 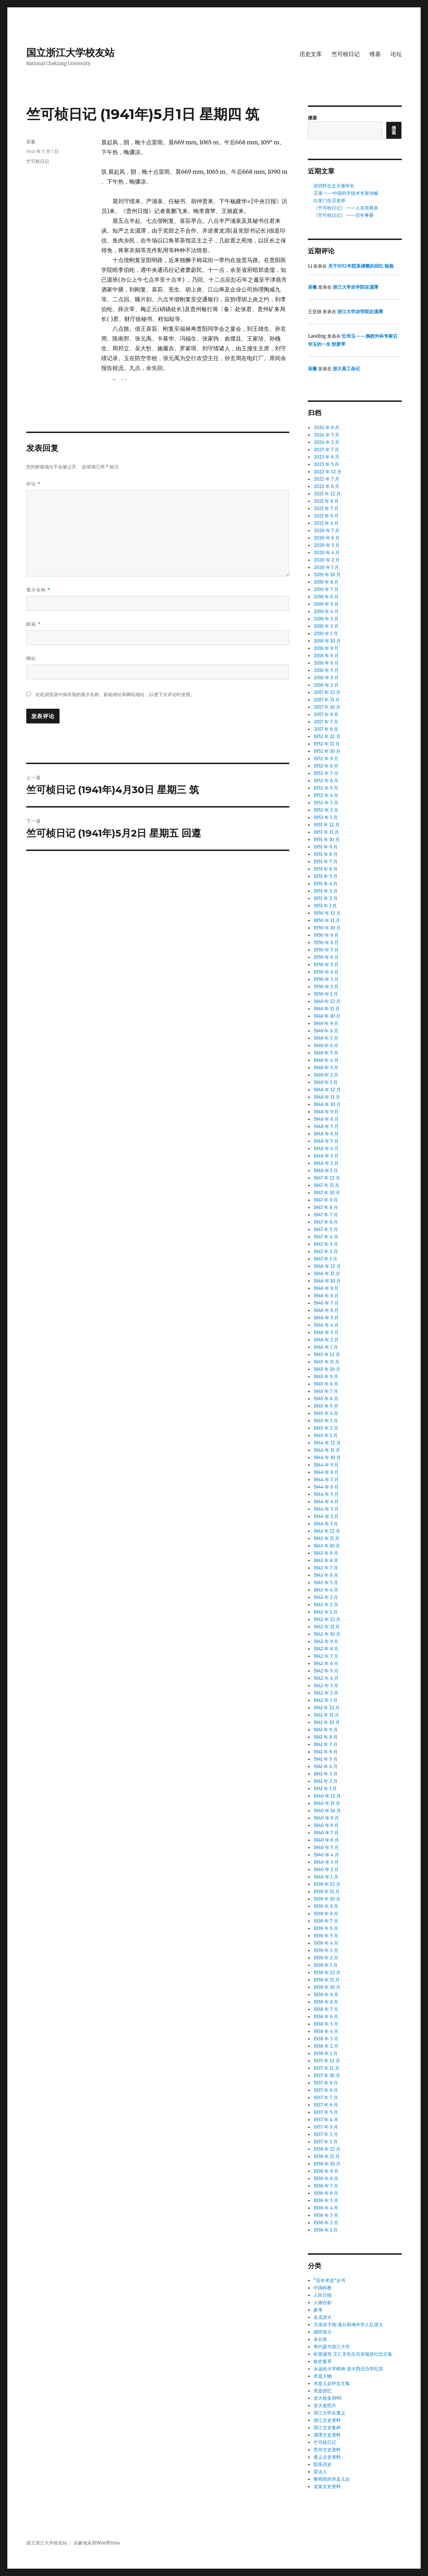 What do you see at coordinates (326, 1516) in the screenshot?
I see `1944 年 2 月` at bounding box center [326, 1516].